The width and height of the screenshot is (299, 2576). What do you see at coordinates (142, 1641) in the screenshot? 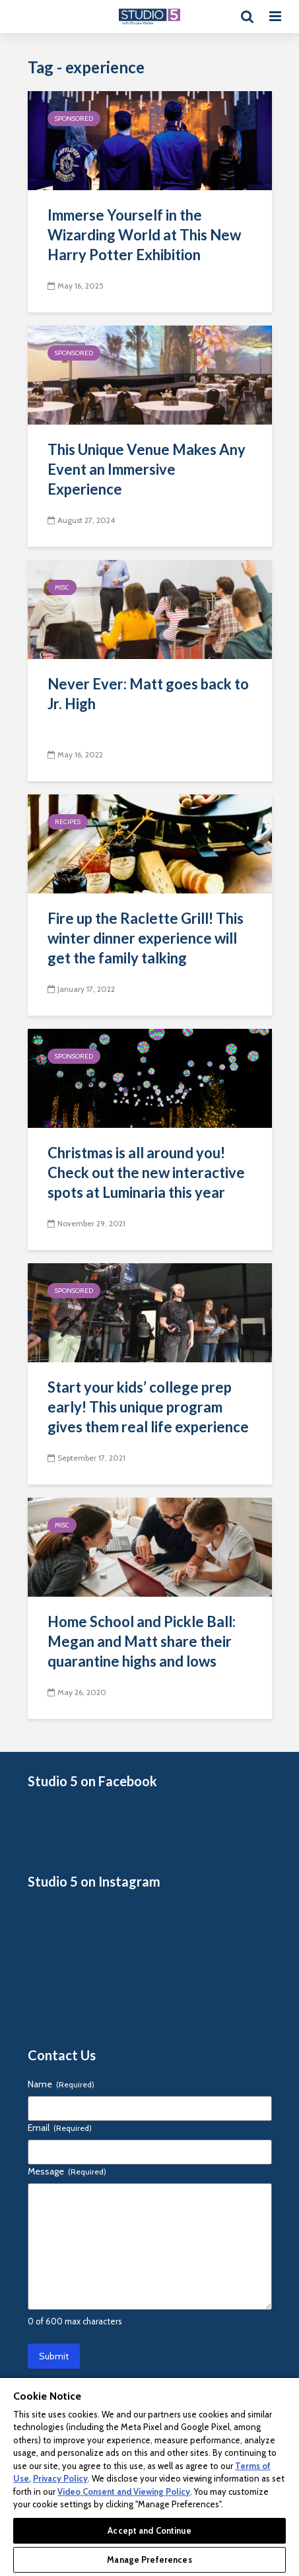
I see `Home School and Pickle Ball: Megan and Matt share their quarantine highs and lows` at bounding box center [142, 1641].